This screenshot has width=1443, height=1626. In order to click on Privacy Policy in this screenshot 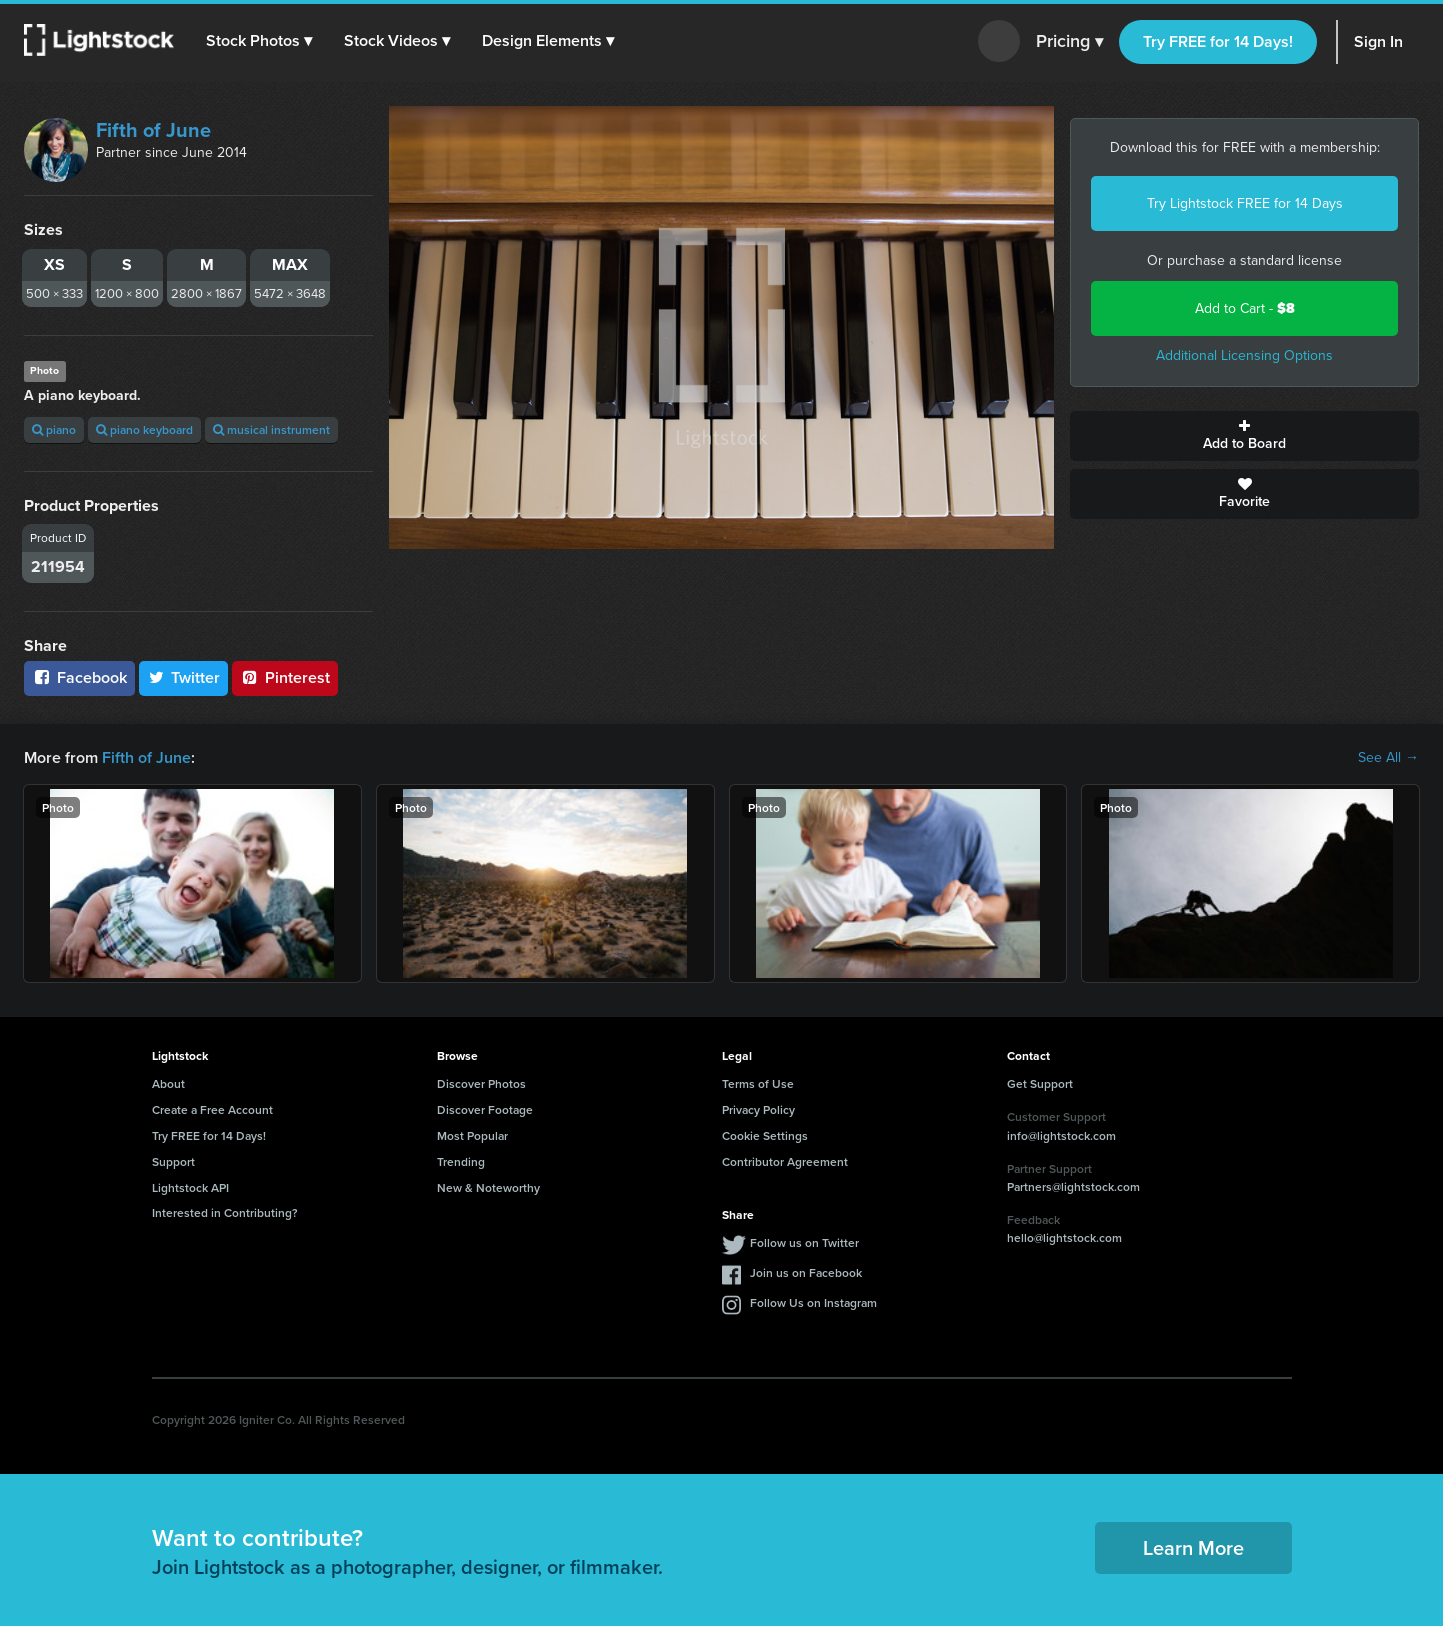, I will do `click(758, 1109)`.